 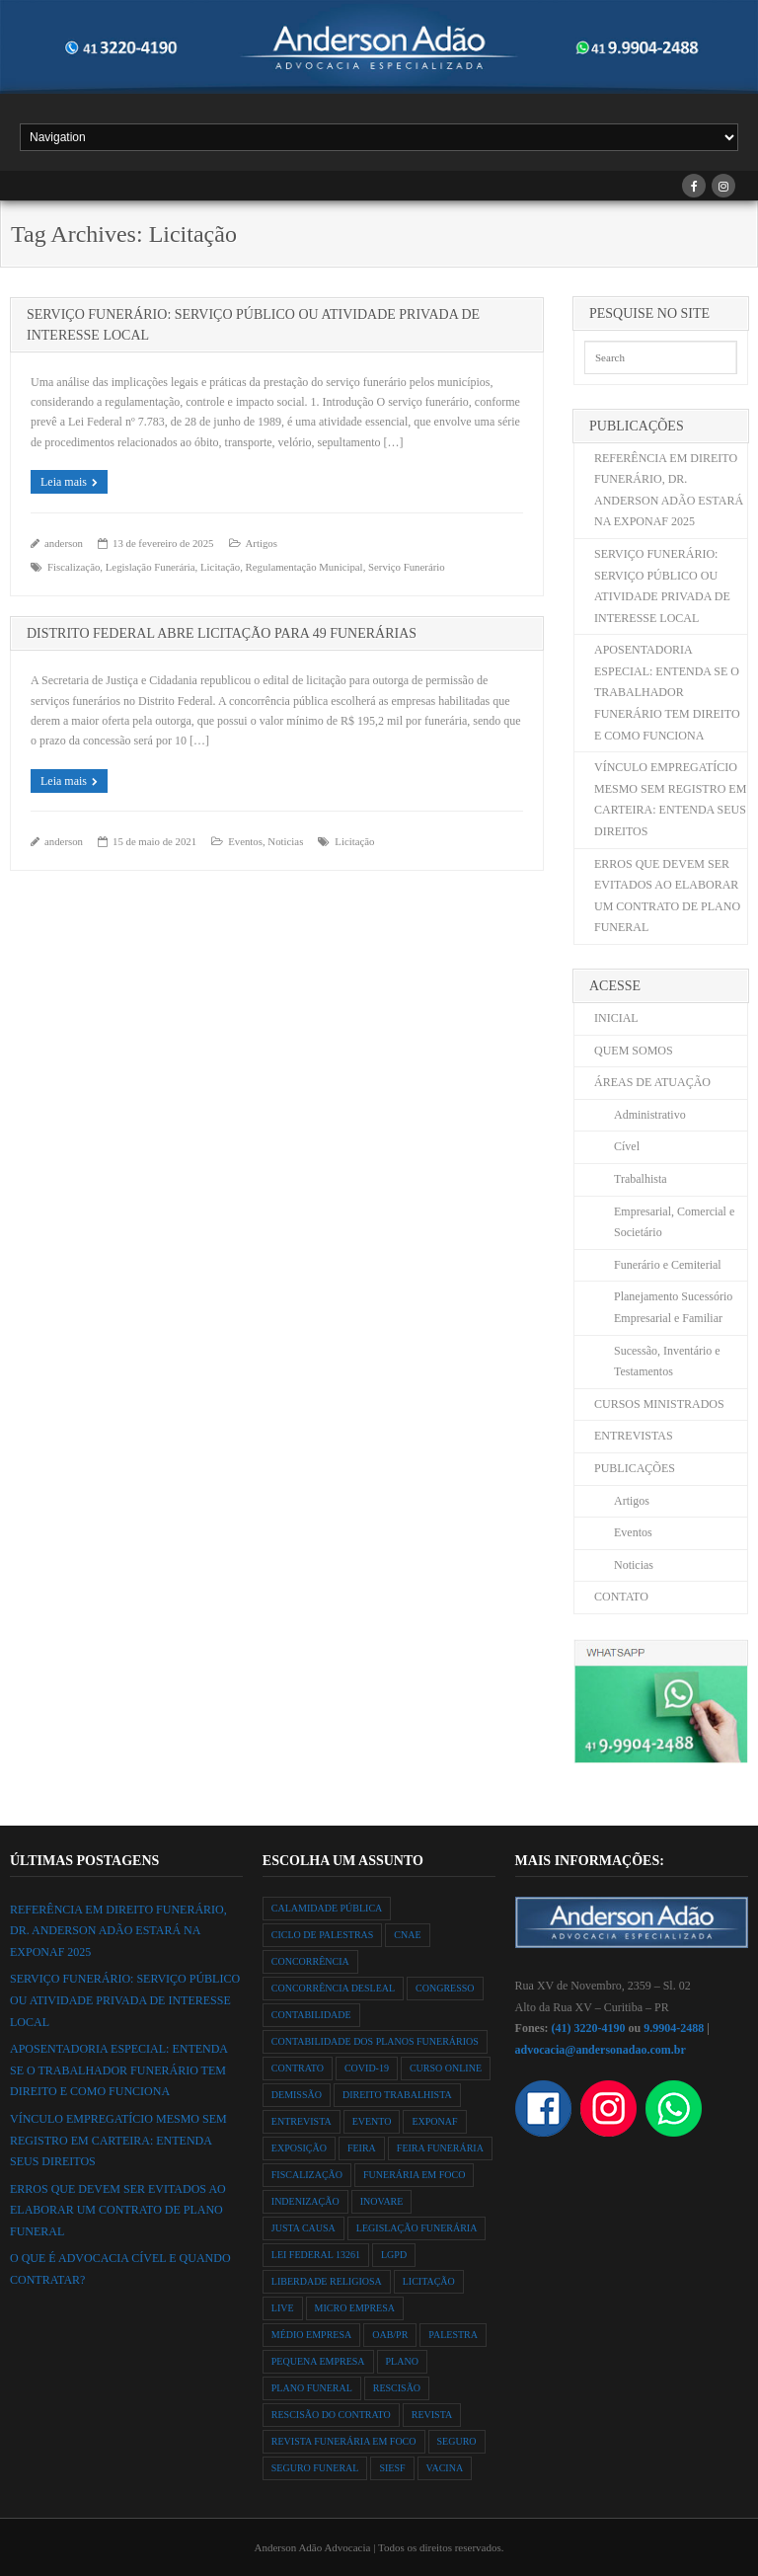 What do you see at coordinates (120, 2269) in the screenshot?
I see `O QUE É ADVOCACIA CÍVEL E QUANDO CONTRATAR?` at bounding box center [120, 2269].